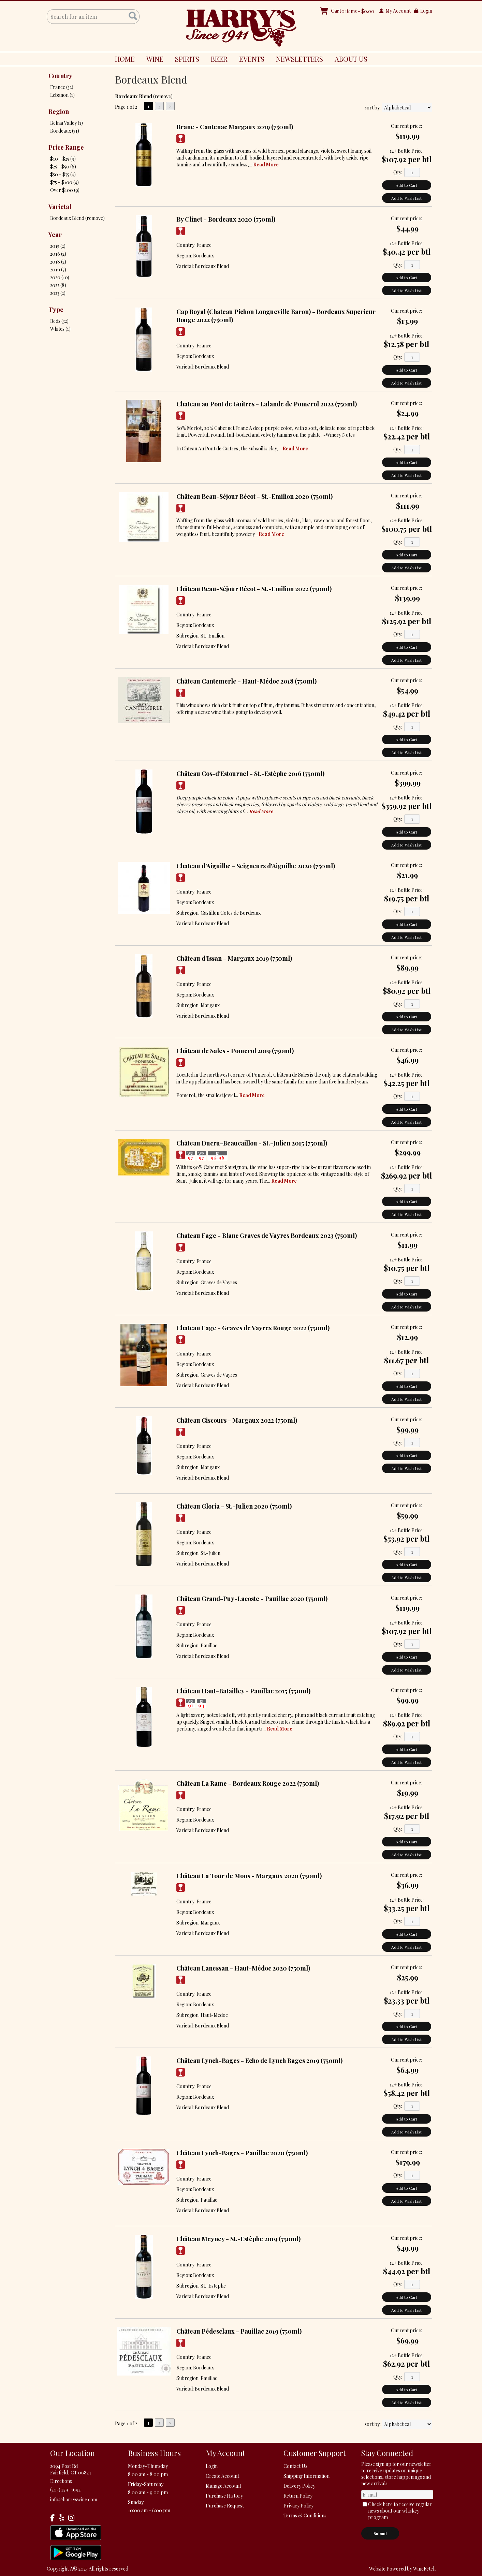  What do you see at coordinates (236, 1420) in the screenshot?
I see `Château Giscours - Margaux 2022` at bounding box center [236, 1420].